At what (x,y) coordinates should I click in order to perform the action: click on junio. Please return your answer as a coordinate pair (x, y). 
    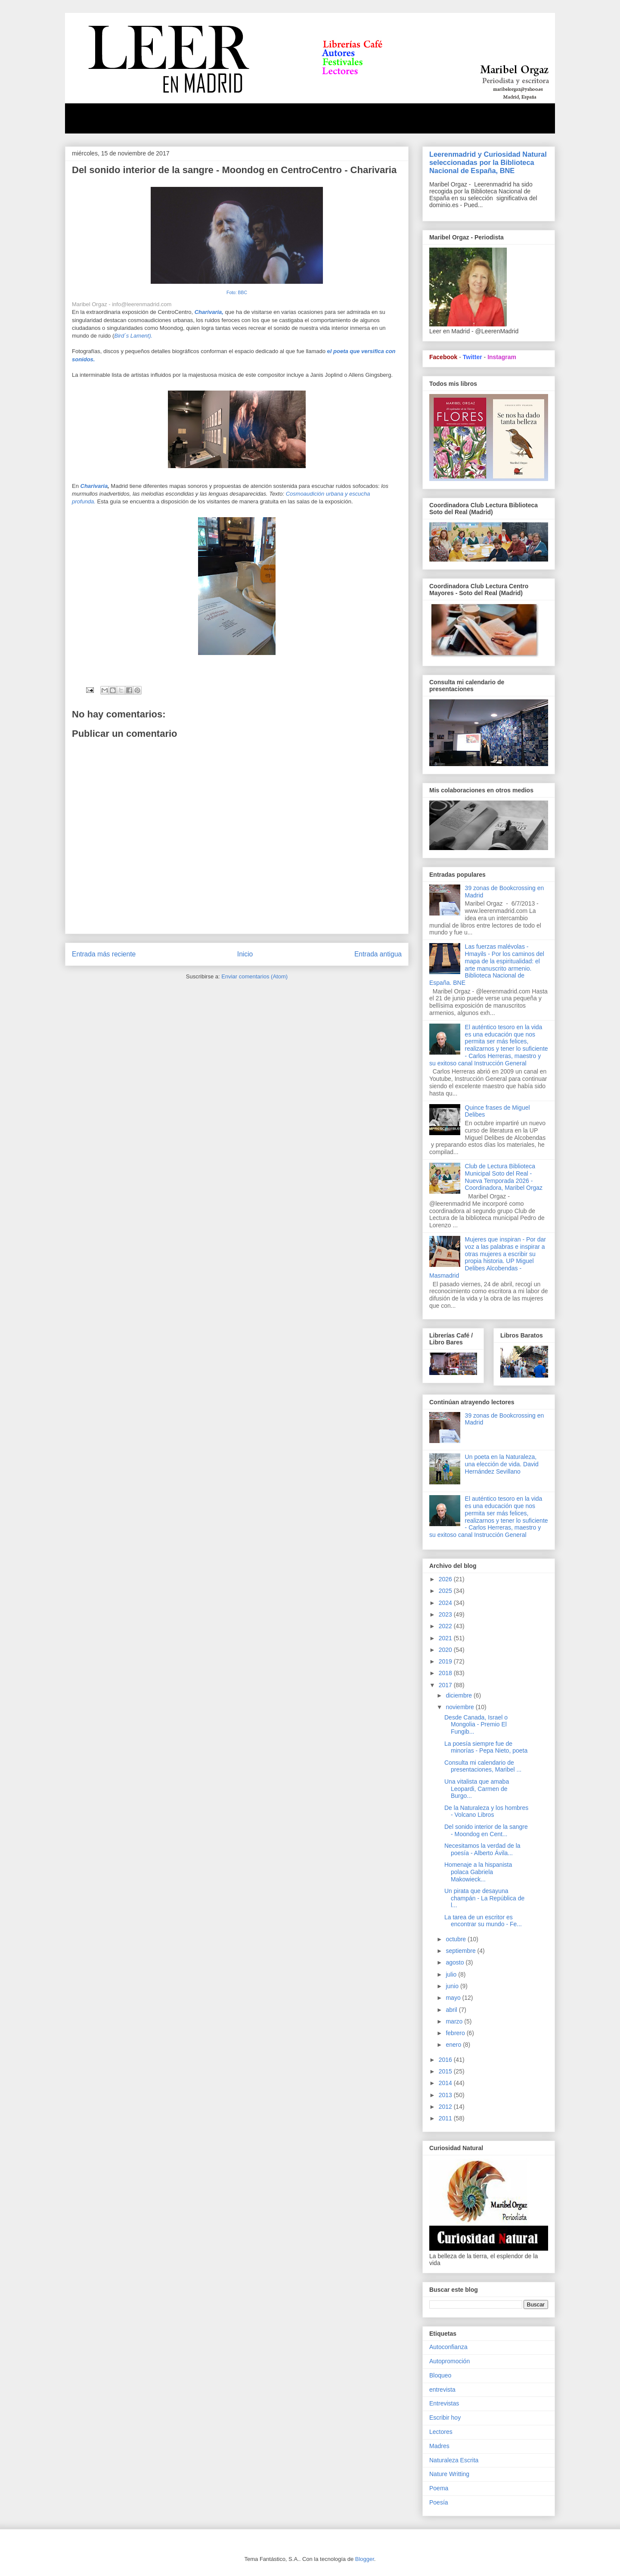
    Looking at the image, I should click on (453, 1986).